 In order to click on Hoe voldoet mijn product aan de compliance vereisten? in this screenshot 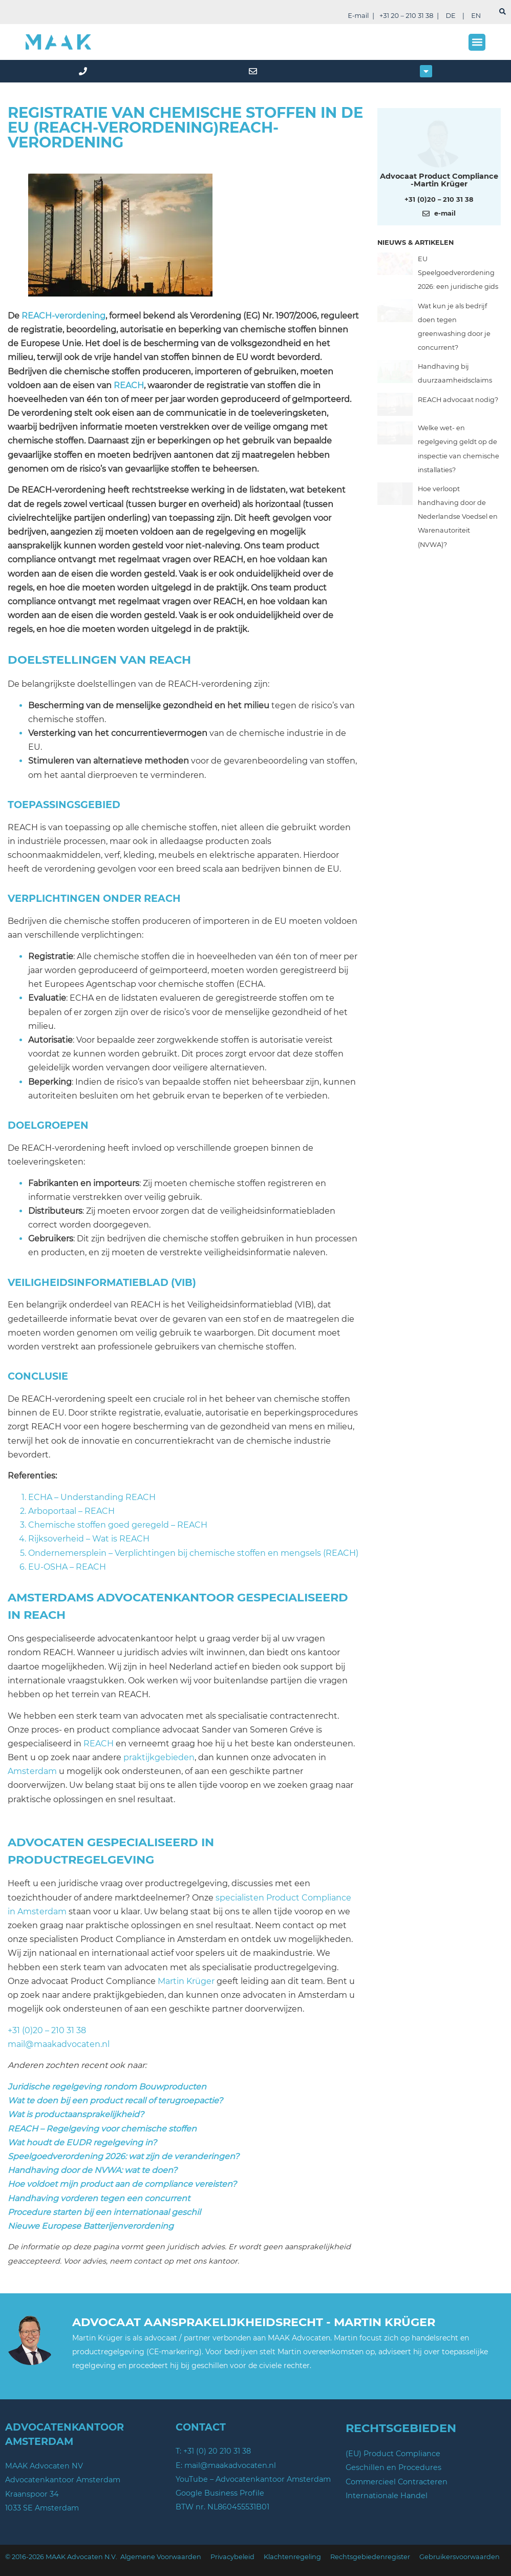, I will do `click(122, 2184)`.